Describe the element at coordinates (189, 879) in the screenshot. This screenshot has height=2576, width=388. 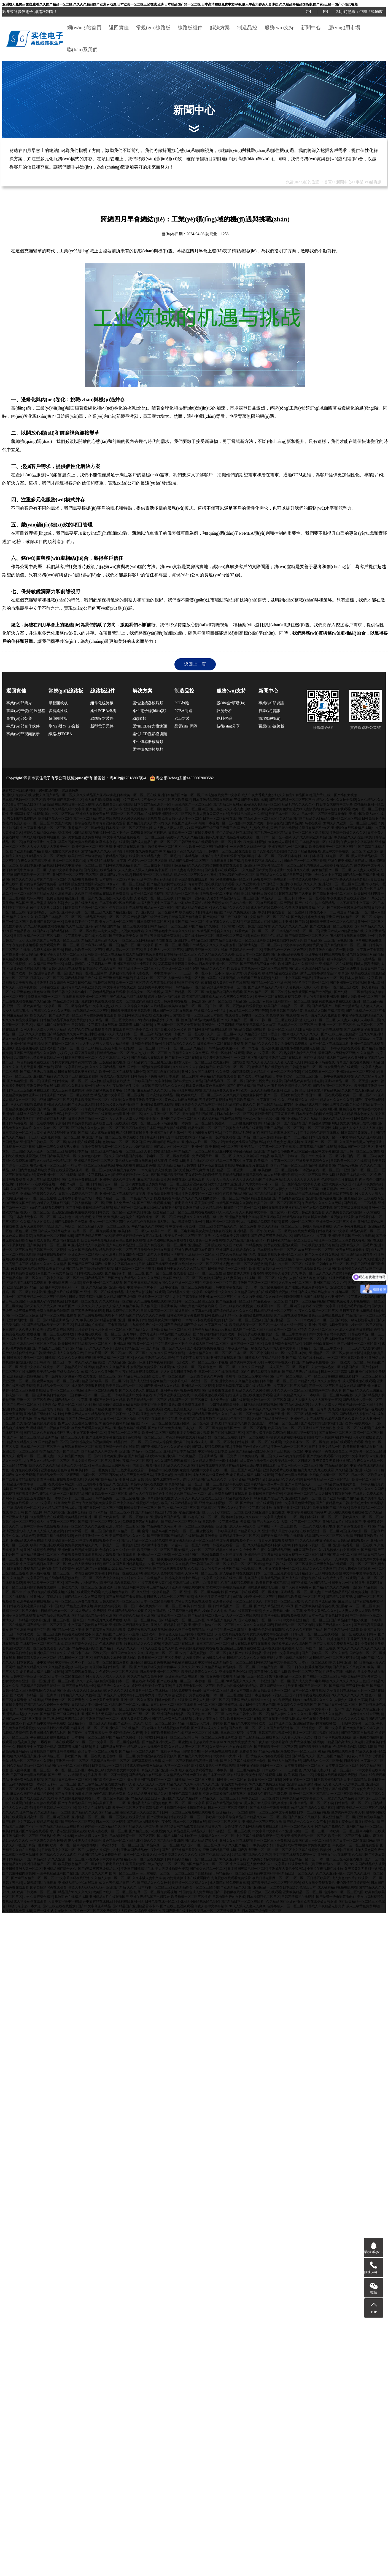
I see `青青草综合影院在线观看` at that location.